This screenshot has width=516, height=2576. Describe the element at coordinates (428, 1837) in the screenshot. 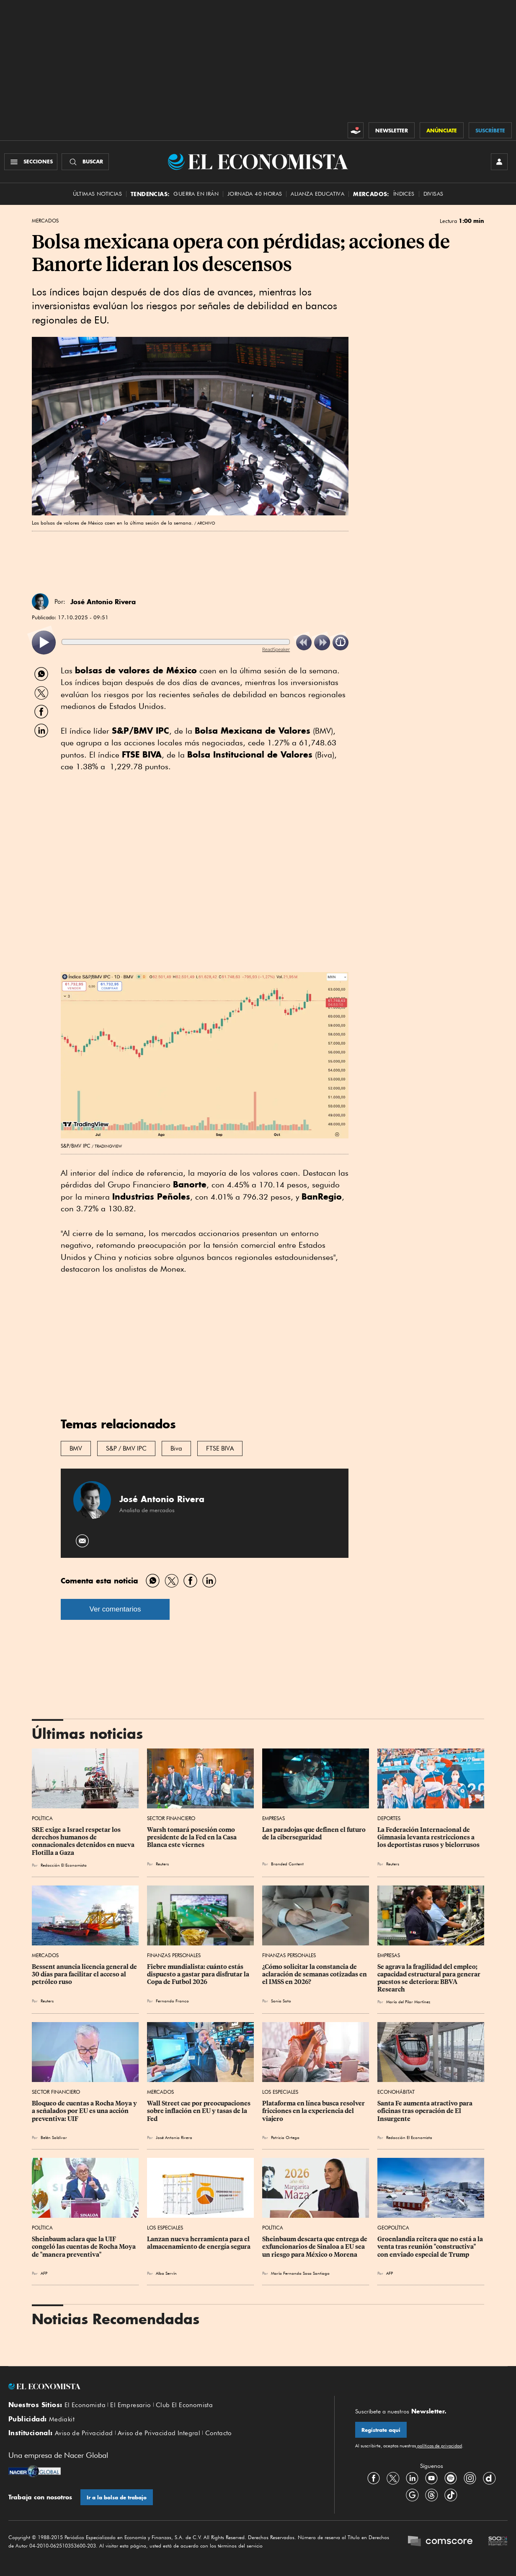

I see `La Federación Internacional de Gimnasia levanta restricciones a los deportistas rusos y bielorrusos` at that location.